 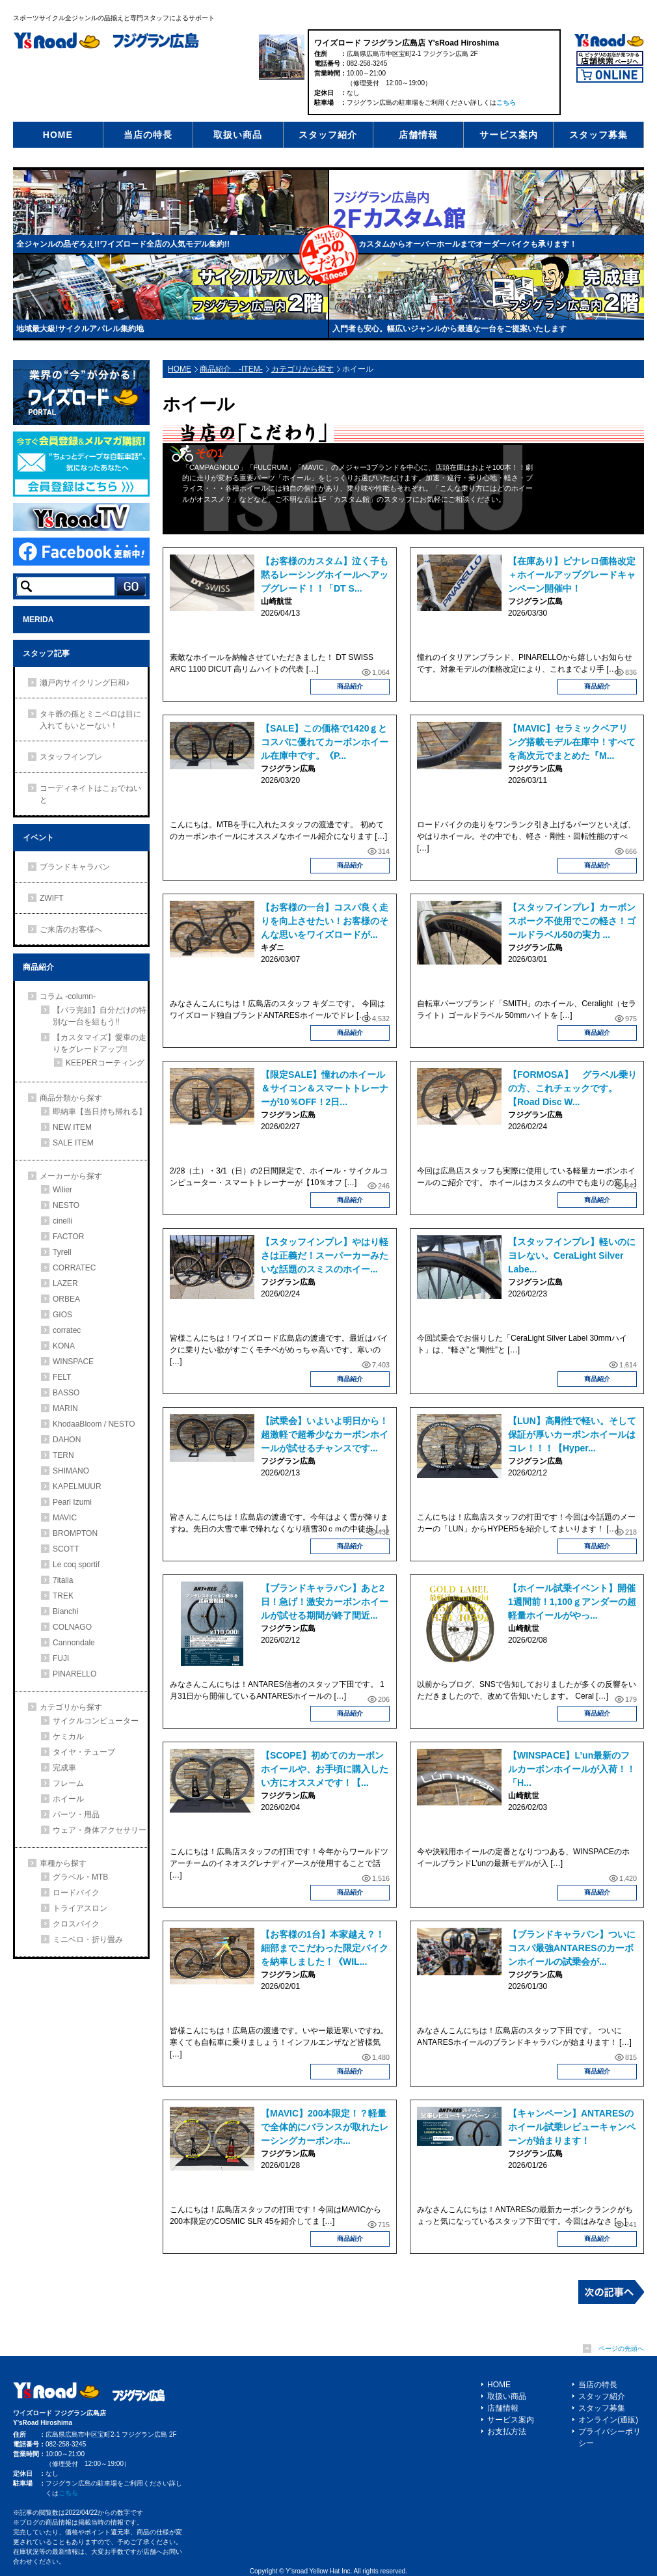 What do you see at coordinates (572, 2127) in the screenshot?
I see `【キャンペーン】ANTARESのホイール試乗レビューキャンペーンが始まります！` at bounding box center [572, 2127].